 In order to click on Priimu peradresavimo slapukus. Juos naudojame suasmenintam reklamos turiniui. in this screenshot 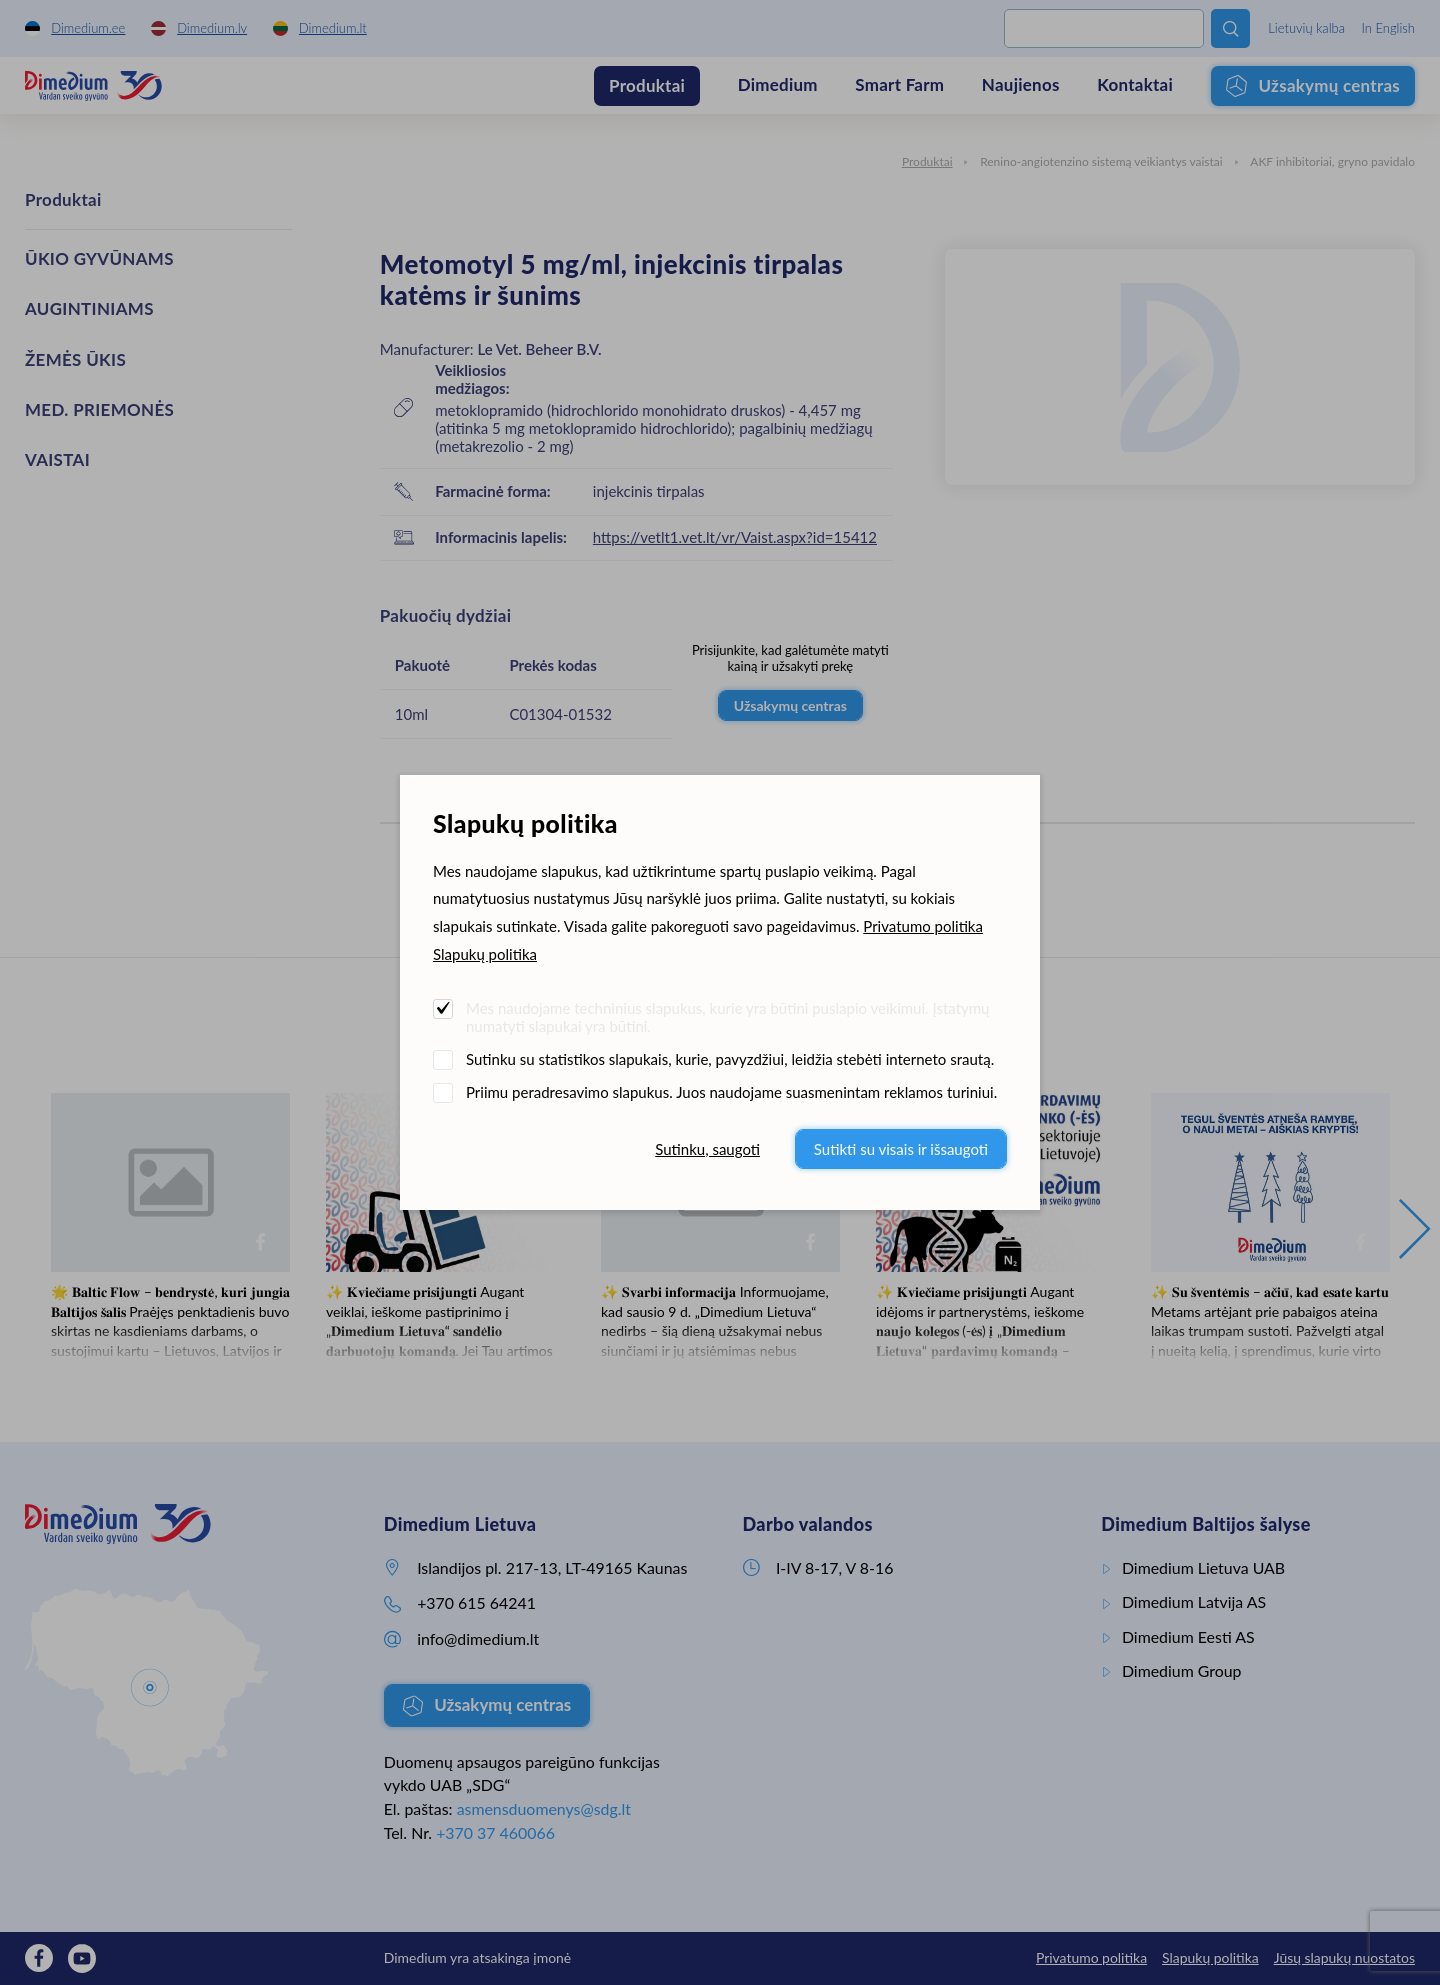, I will do `click(731, 1092)`.